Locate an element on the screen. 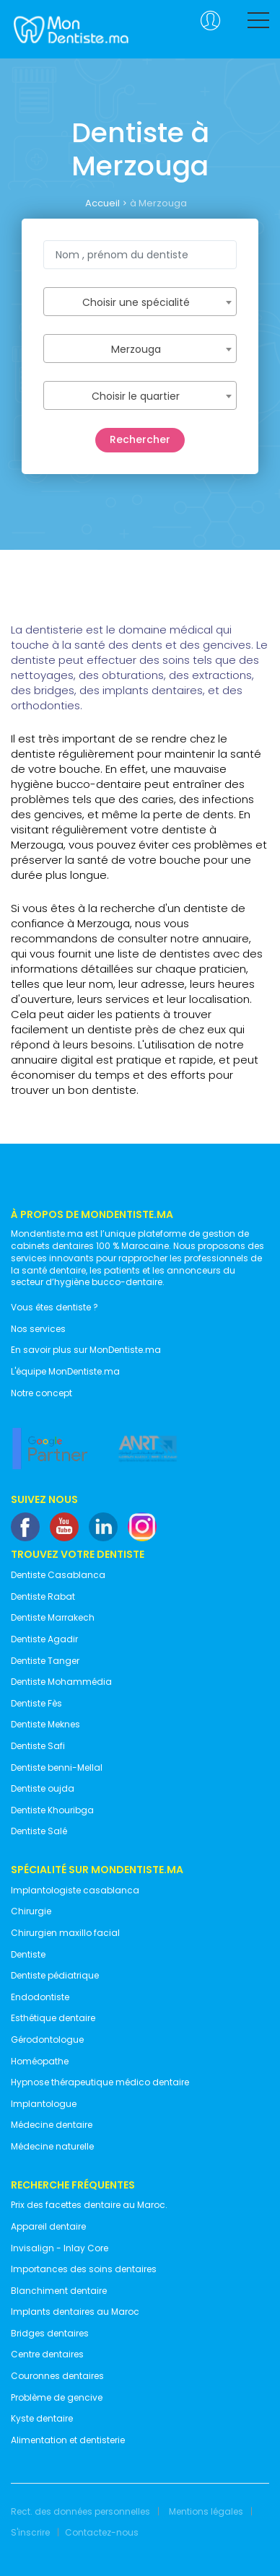 The width and height of the screenshot is (280, 2576). Dentiste Khouribga is located at coordinates (52, 1810).